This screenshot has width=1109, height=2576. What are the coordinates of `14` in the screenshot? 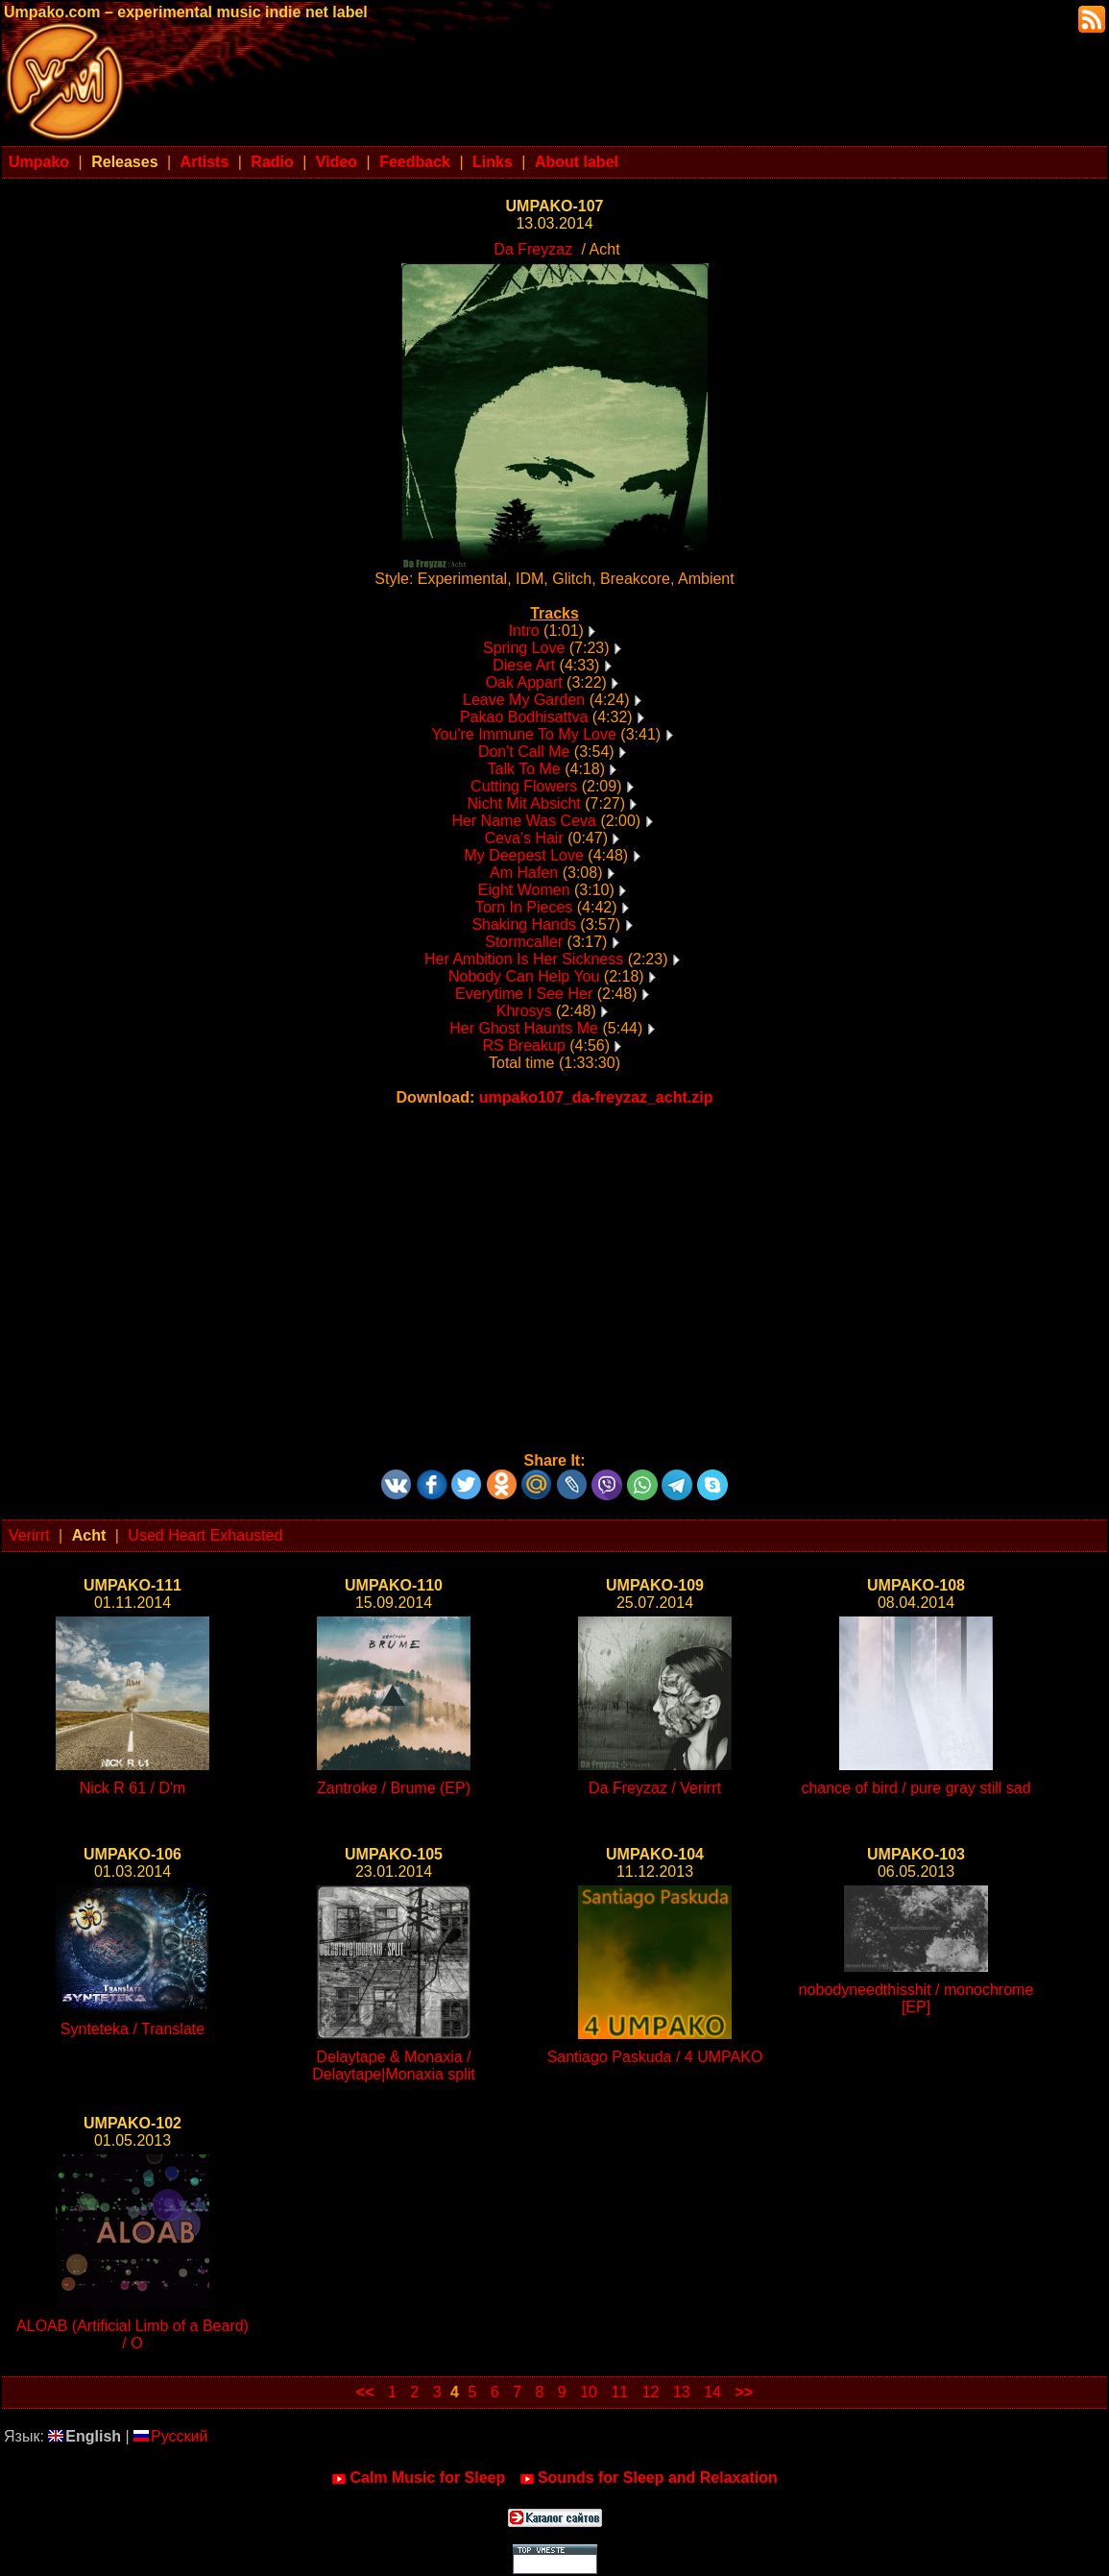 It's located at (712, 2392).